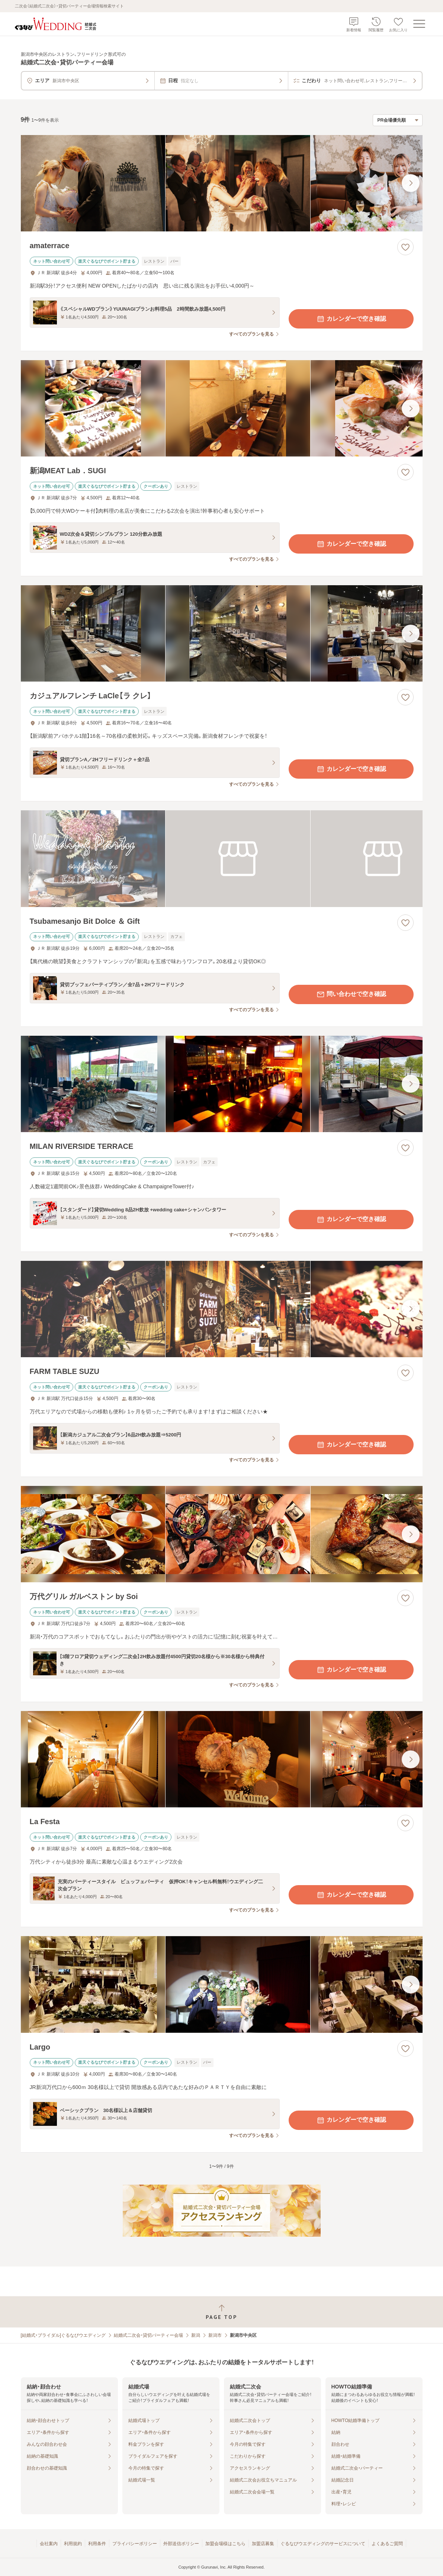 The height and width of the screenshot is (2576, 443). What do you see at coordinates (225, 2543) in the screenshot?
I see `加盟会場様はこちら` at bounding box center [225, 2543].